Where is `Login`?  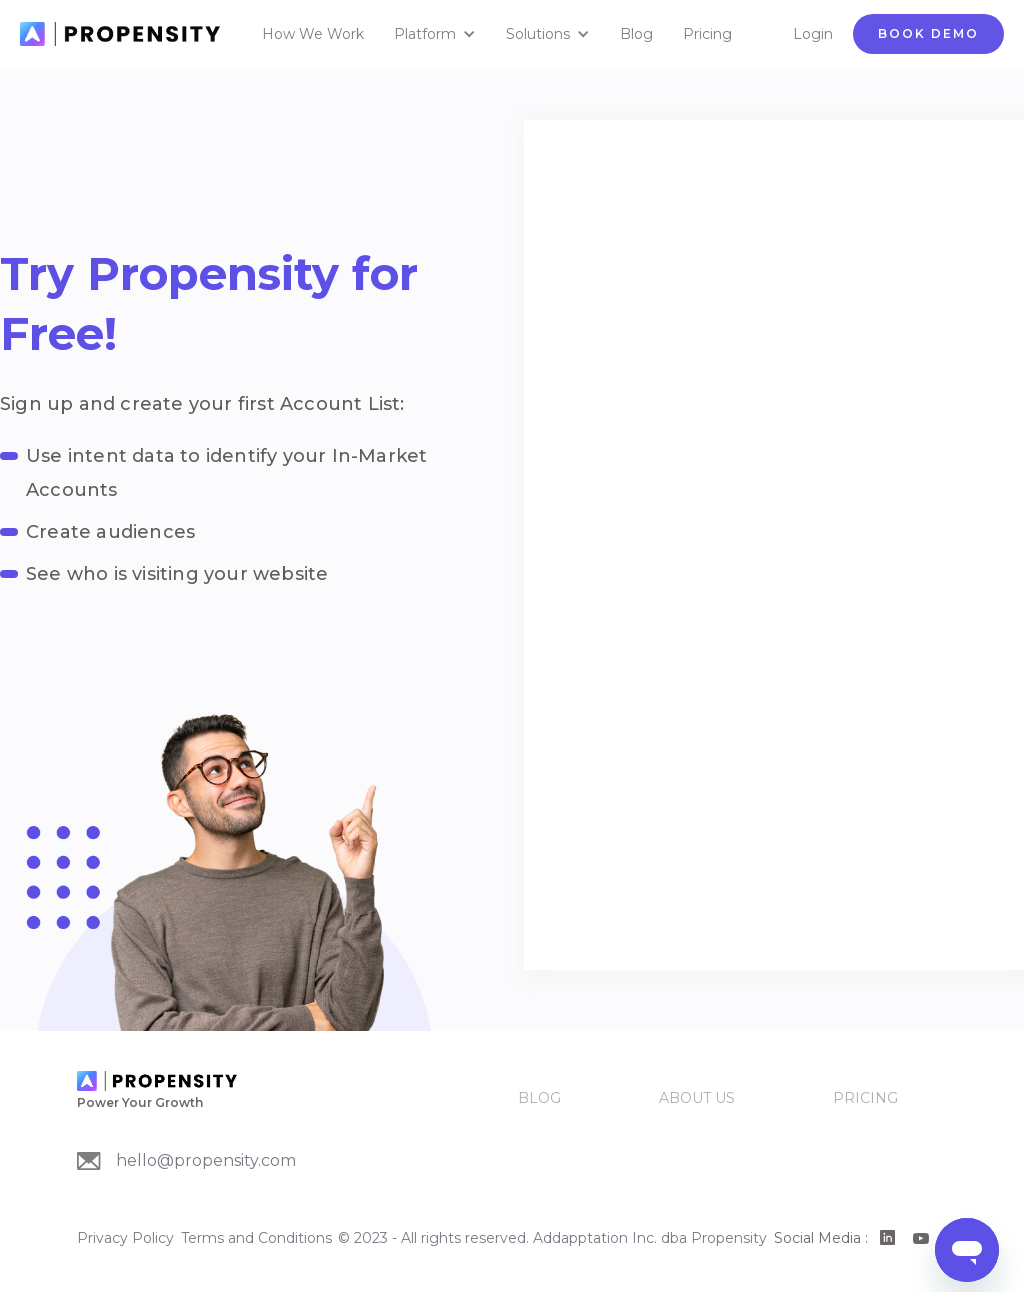 Login is located at coordinates (813, 34).